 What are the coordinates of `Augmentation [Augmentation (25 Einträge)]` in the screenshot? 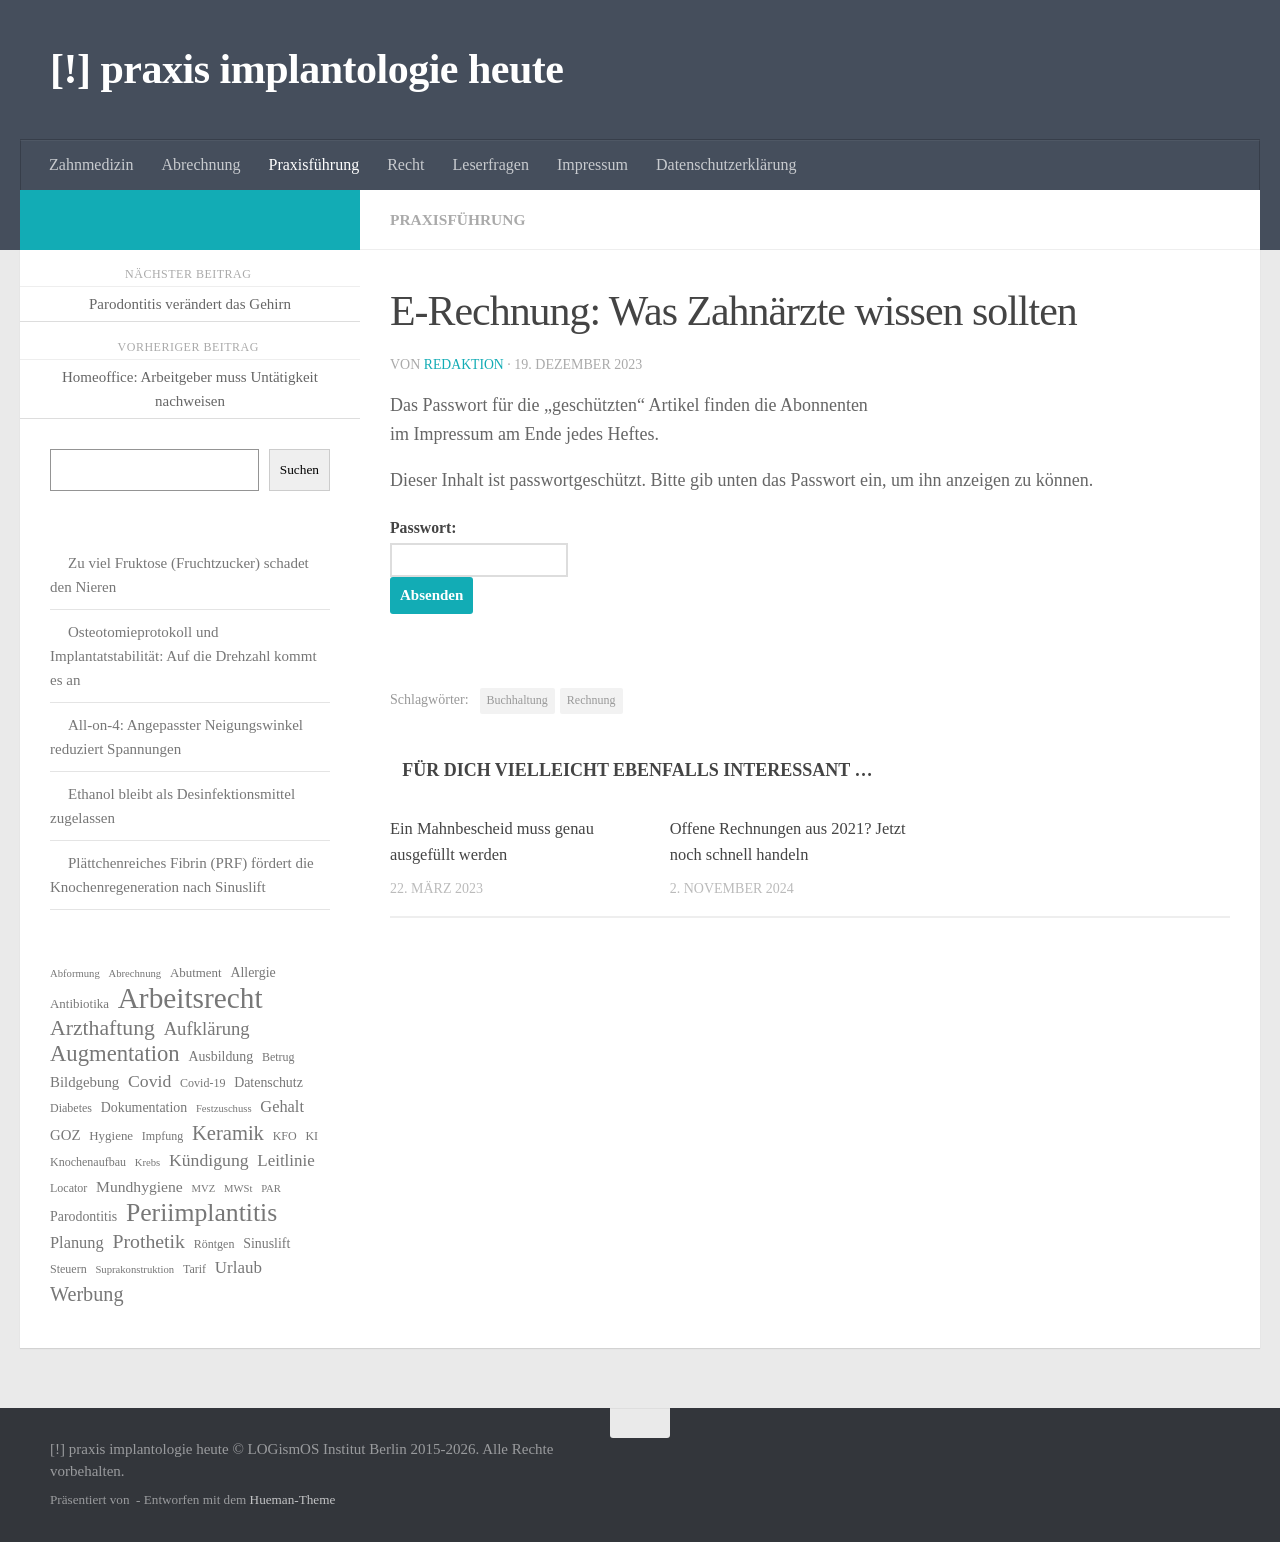 It's located at (115, 1054).